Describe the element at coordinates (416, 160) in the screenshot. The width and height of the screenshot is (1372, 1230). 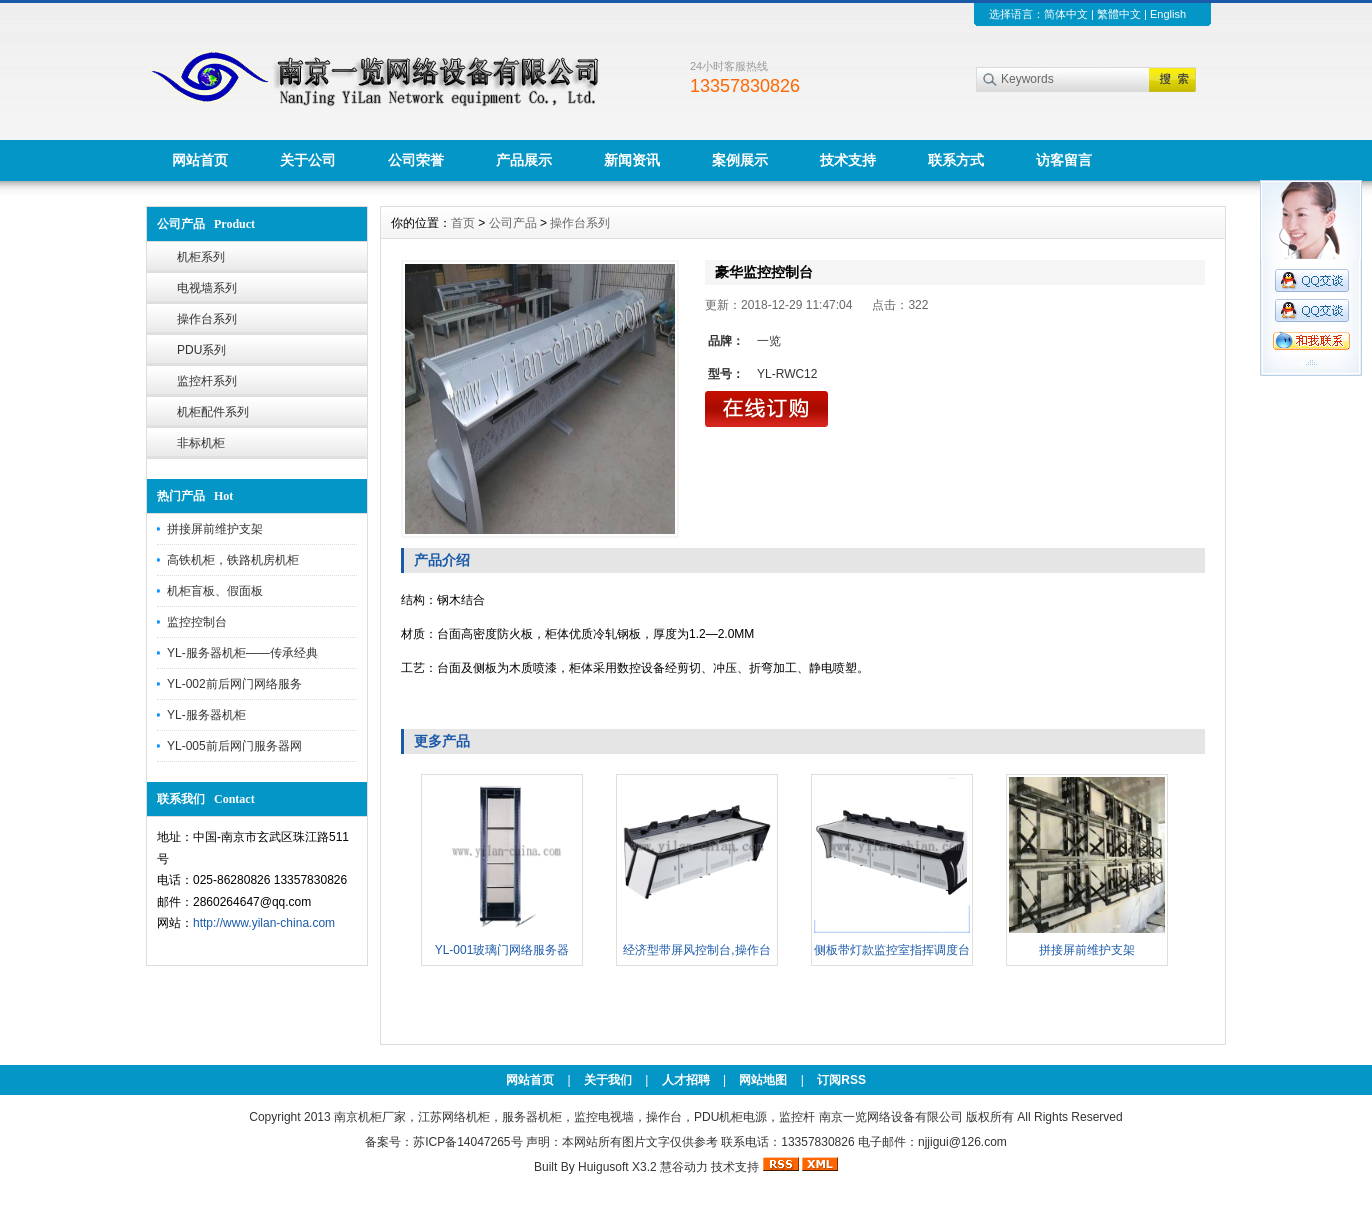
I see `公司荣誉` at that location.